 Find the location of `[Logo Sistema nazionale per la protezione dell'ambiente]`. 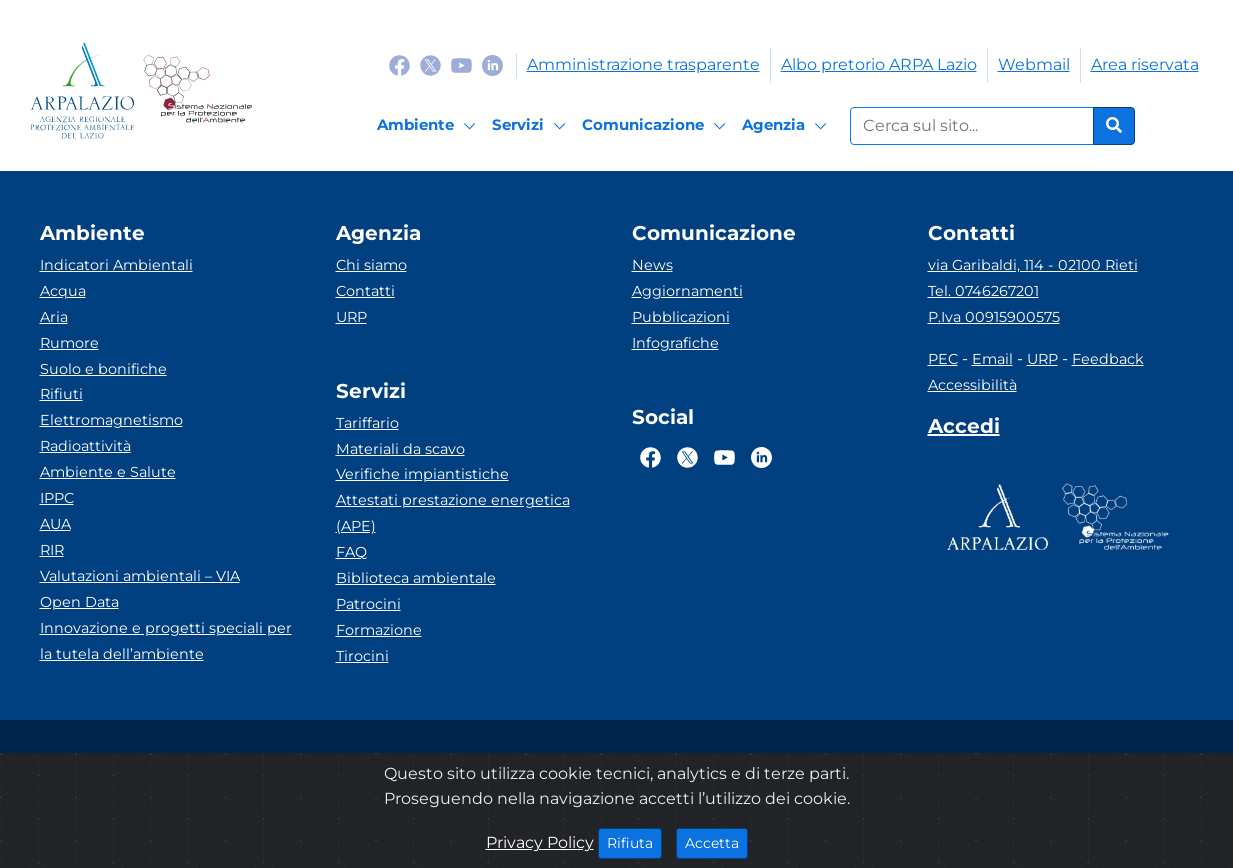

[Logo Sistema nazionale per la protezione dell'ambiente] is located at coordinates (197, 90).